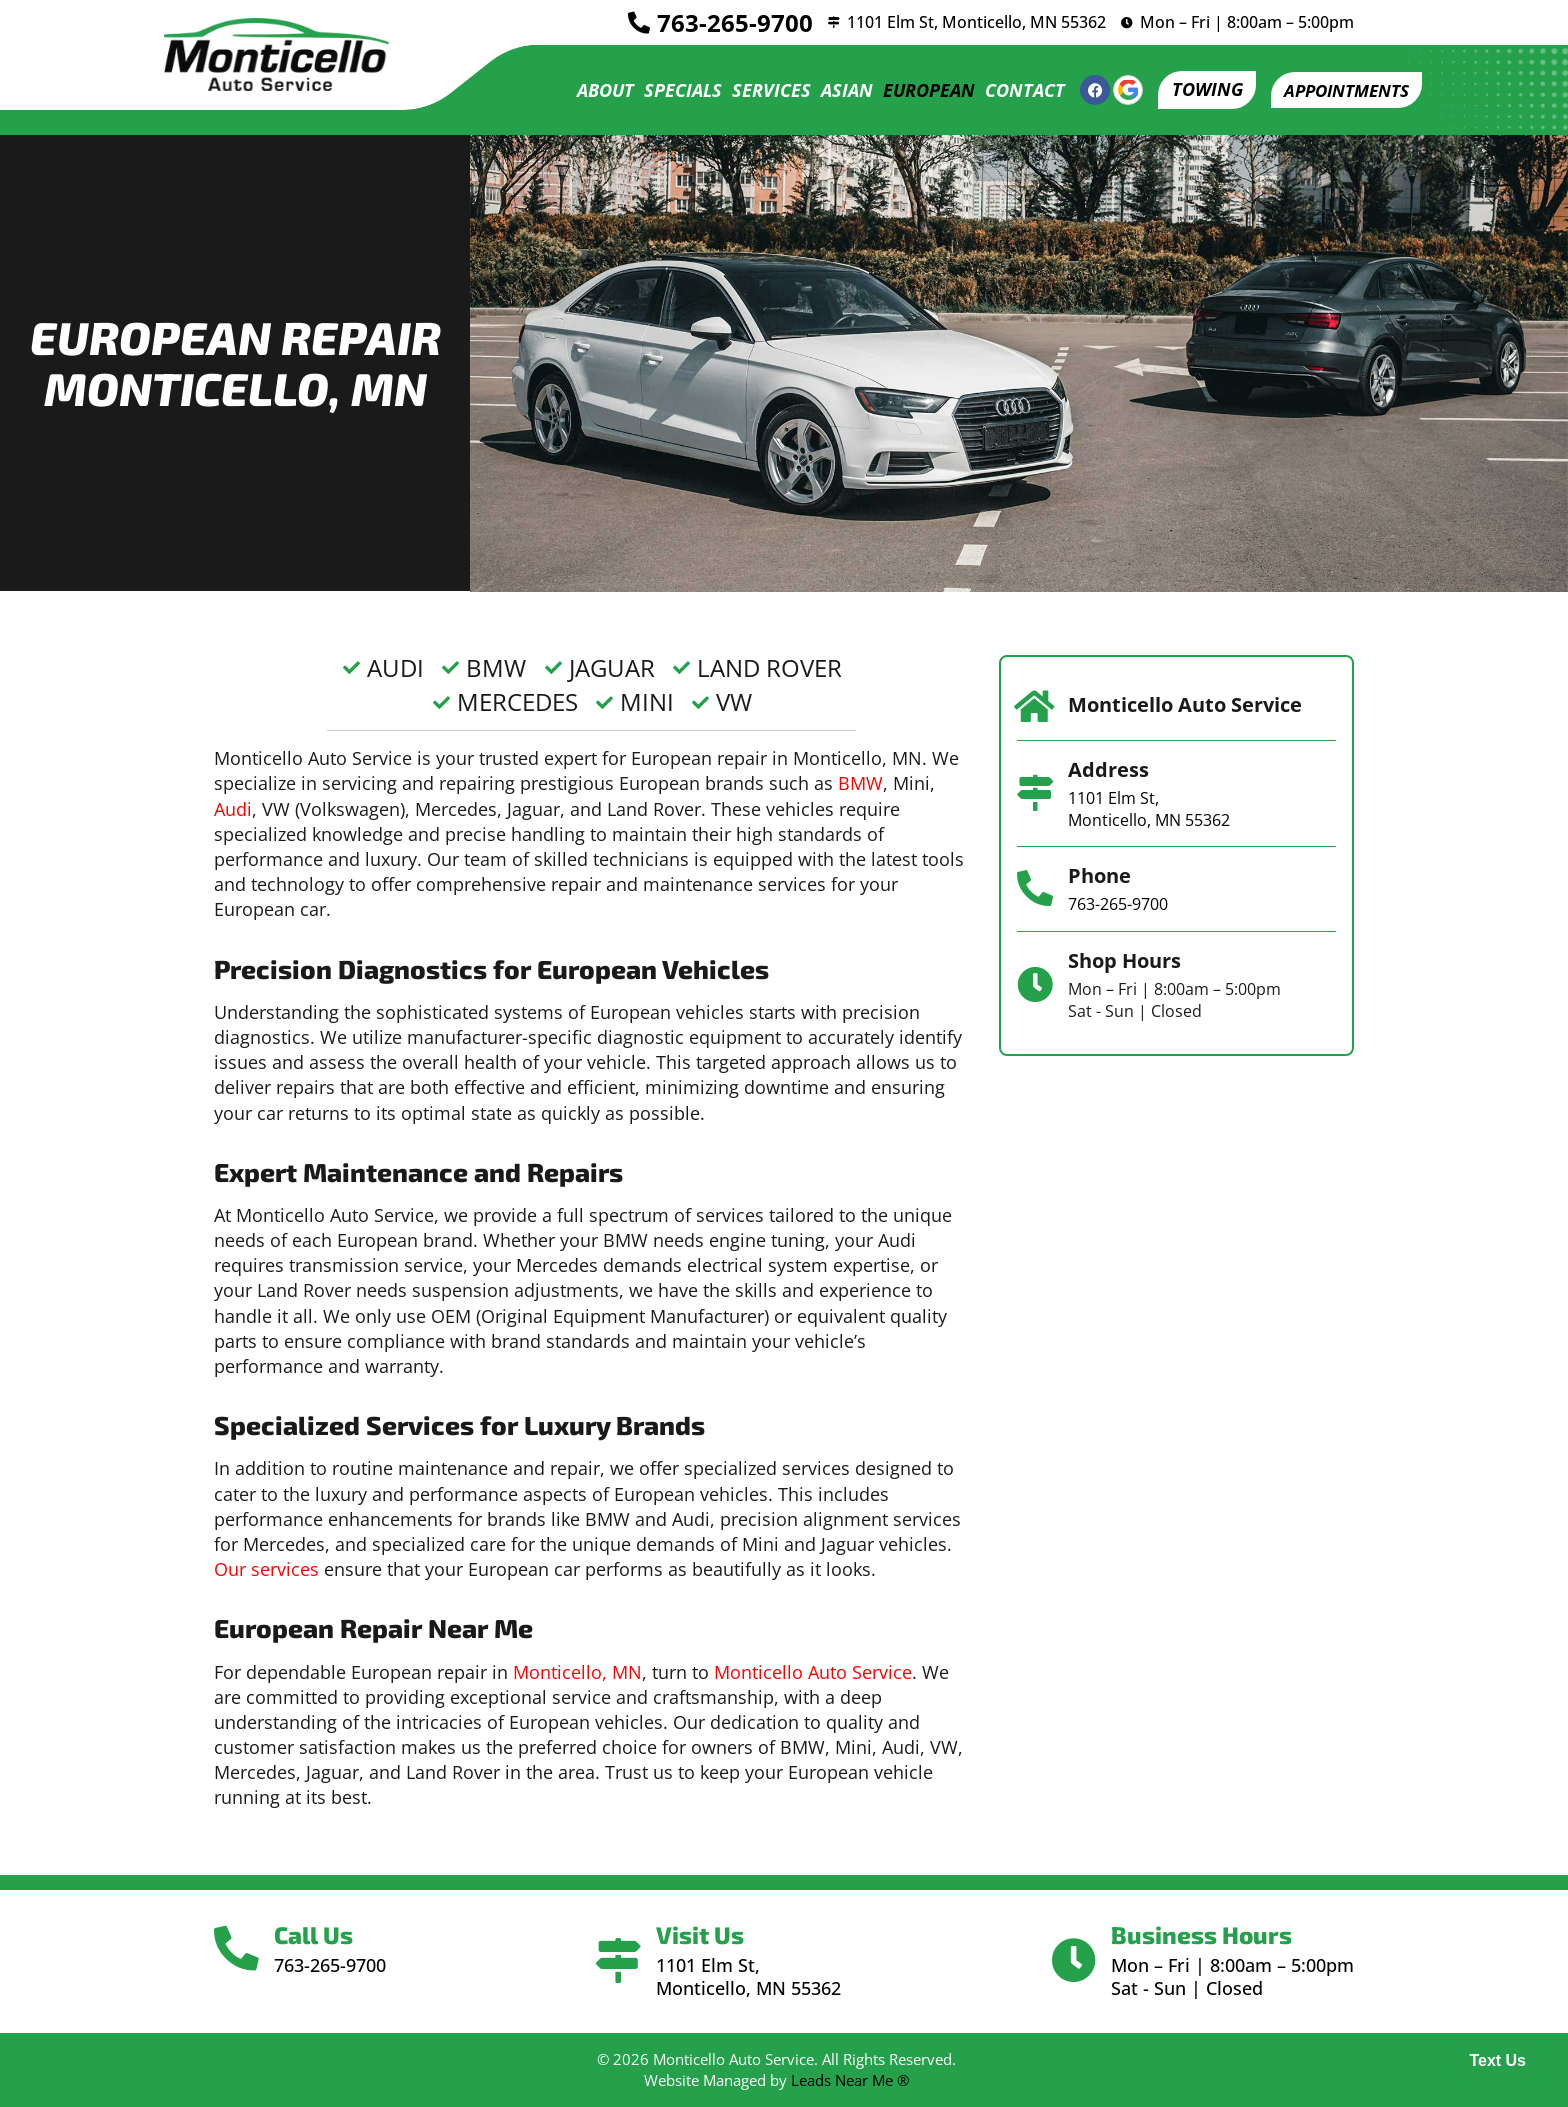  What do you see at coordinates (671, 90) in the screenshot?
I see `Specials` at bounding box center [671, 90].